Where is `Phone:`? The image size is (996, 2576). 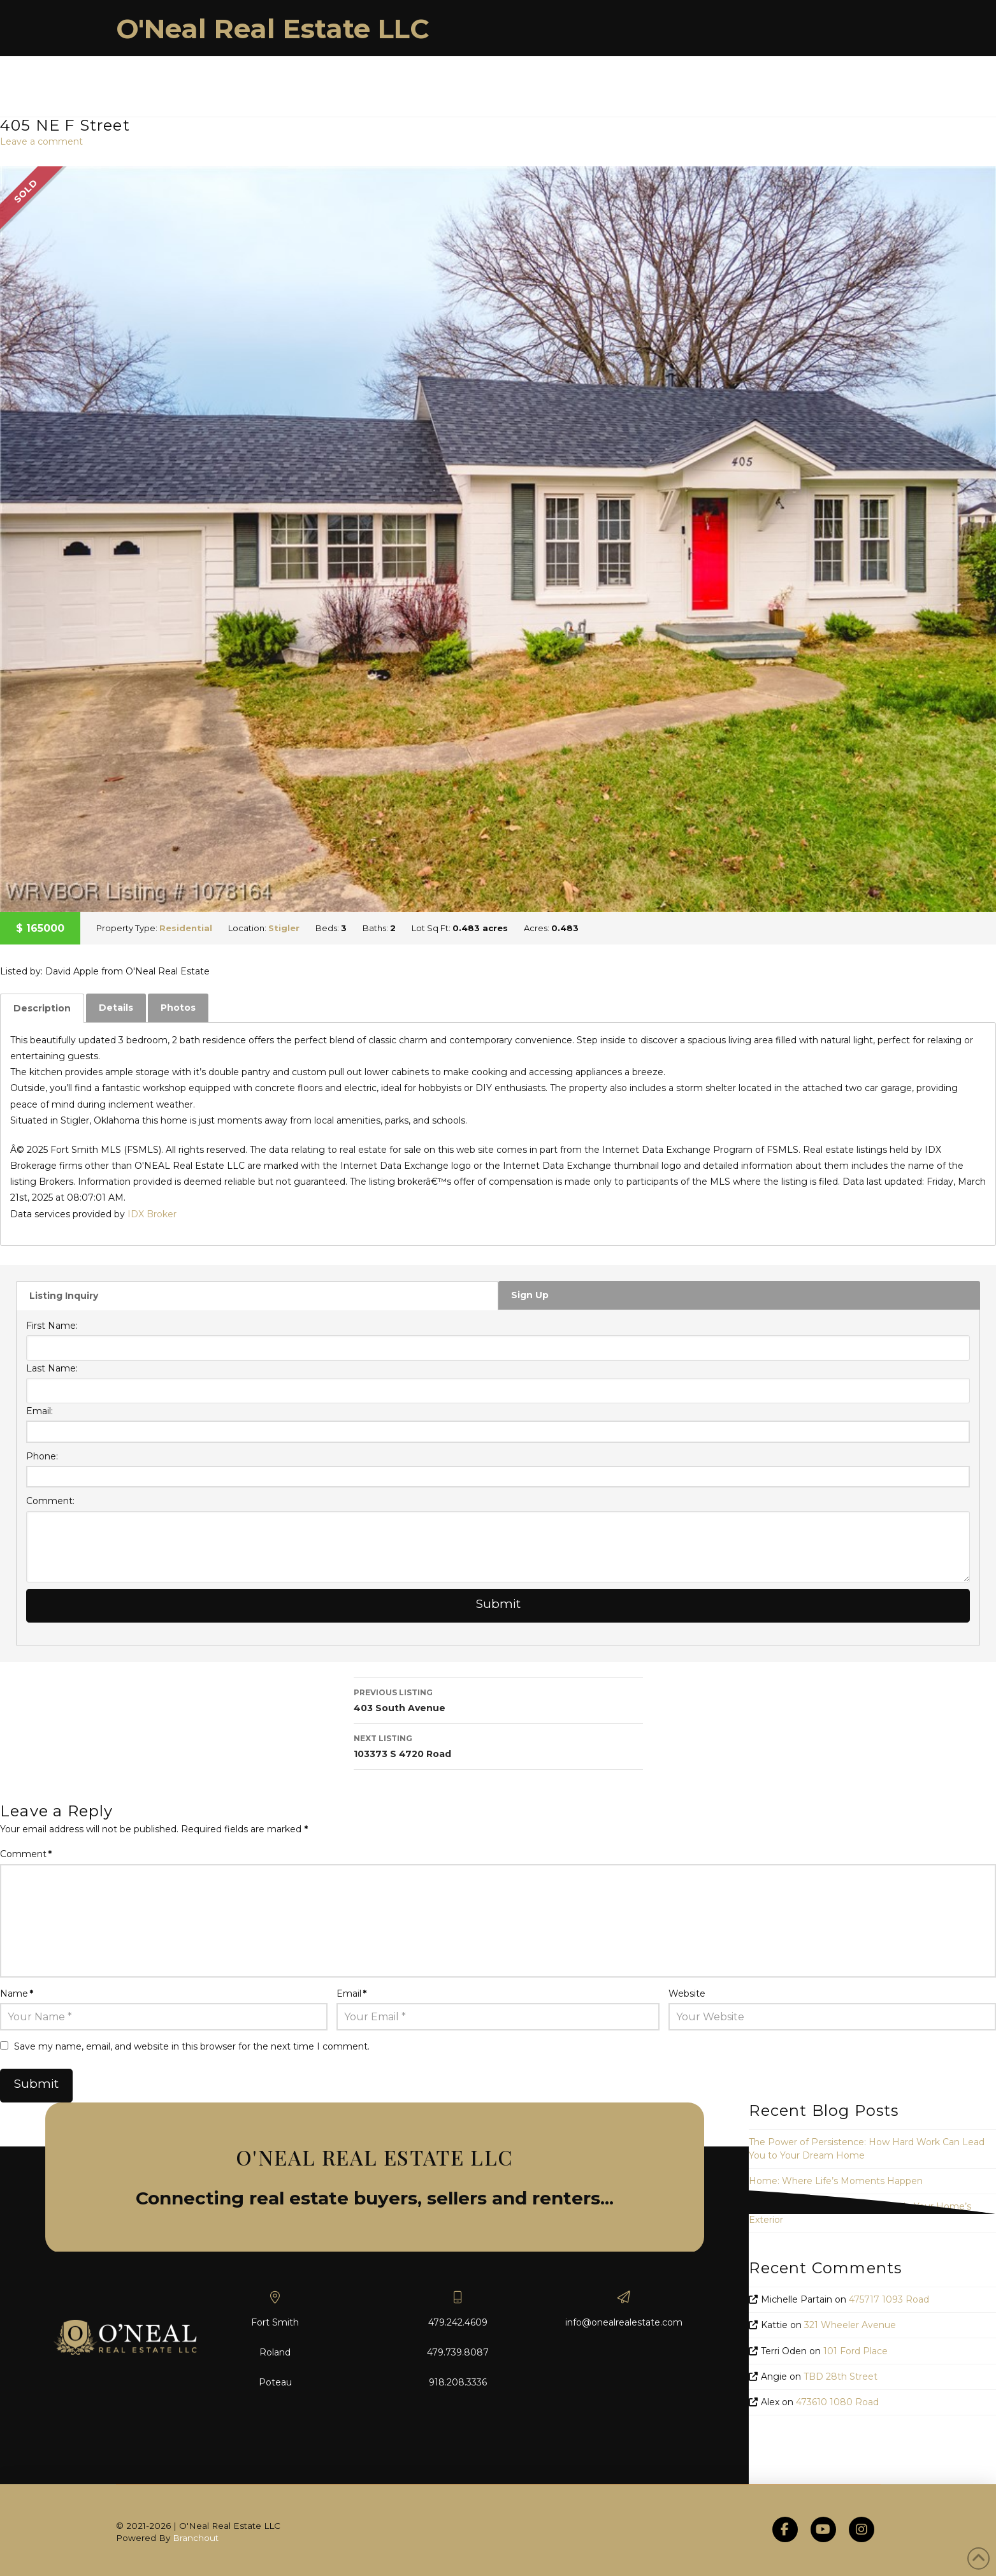
Phone: is located at coordinates (42, 1456).